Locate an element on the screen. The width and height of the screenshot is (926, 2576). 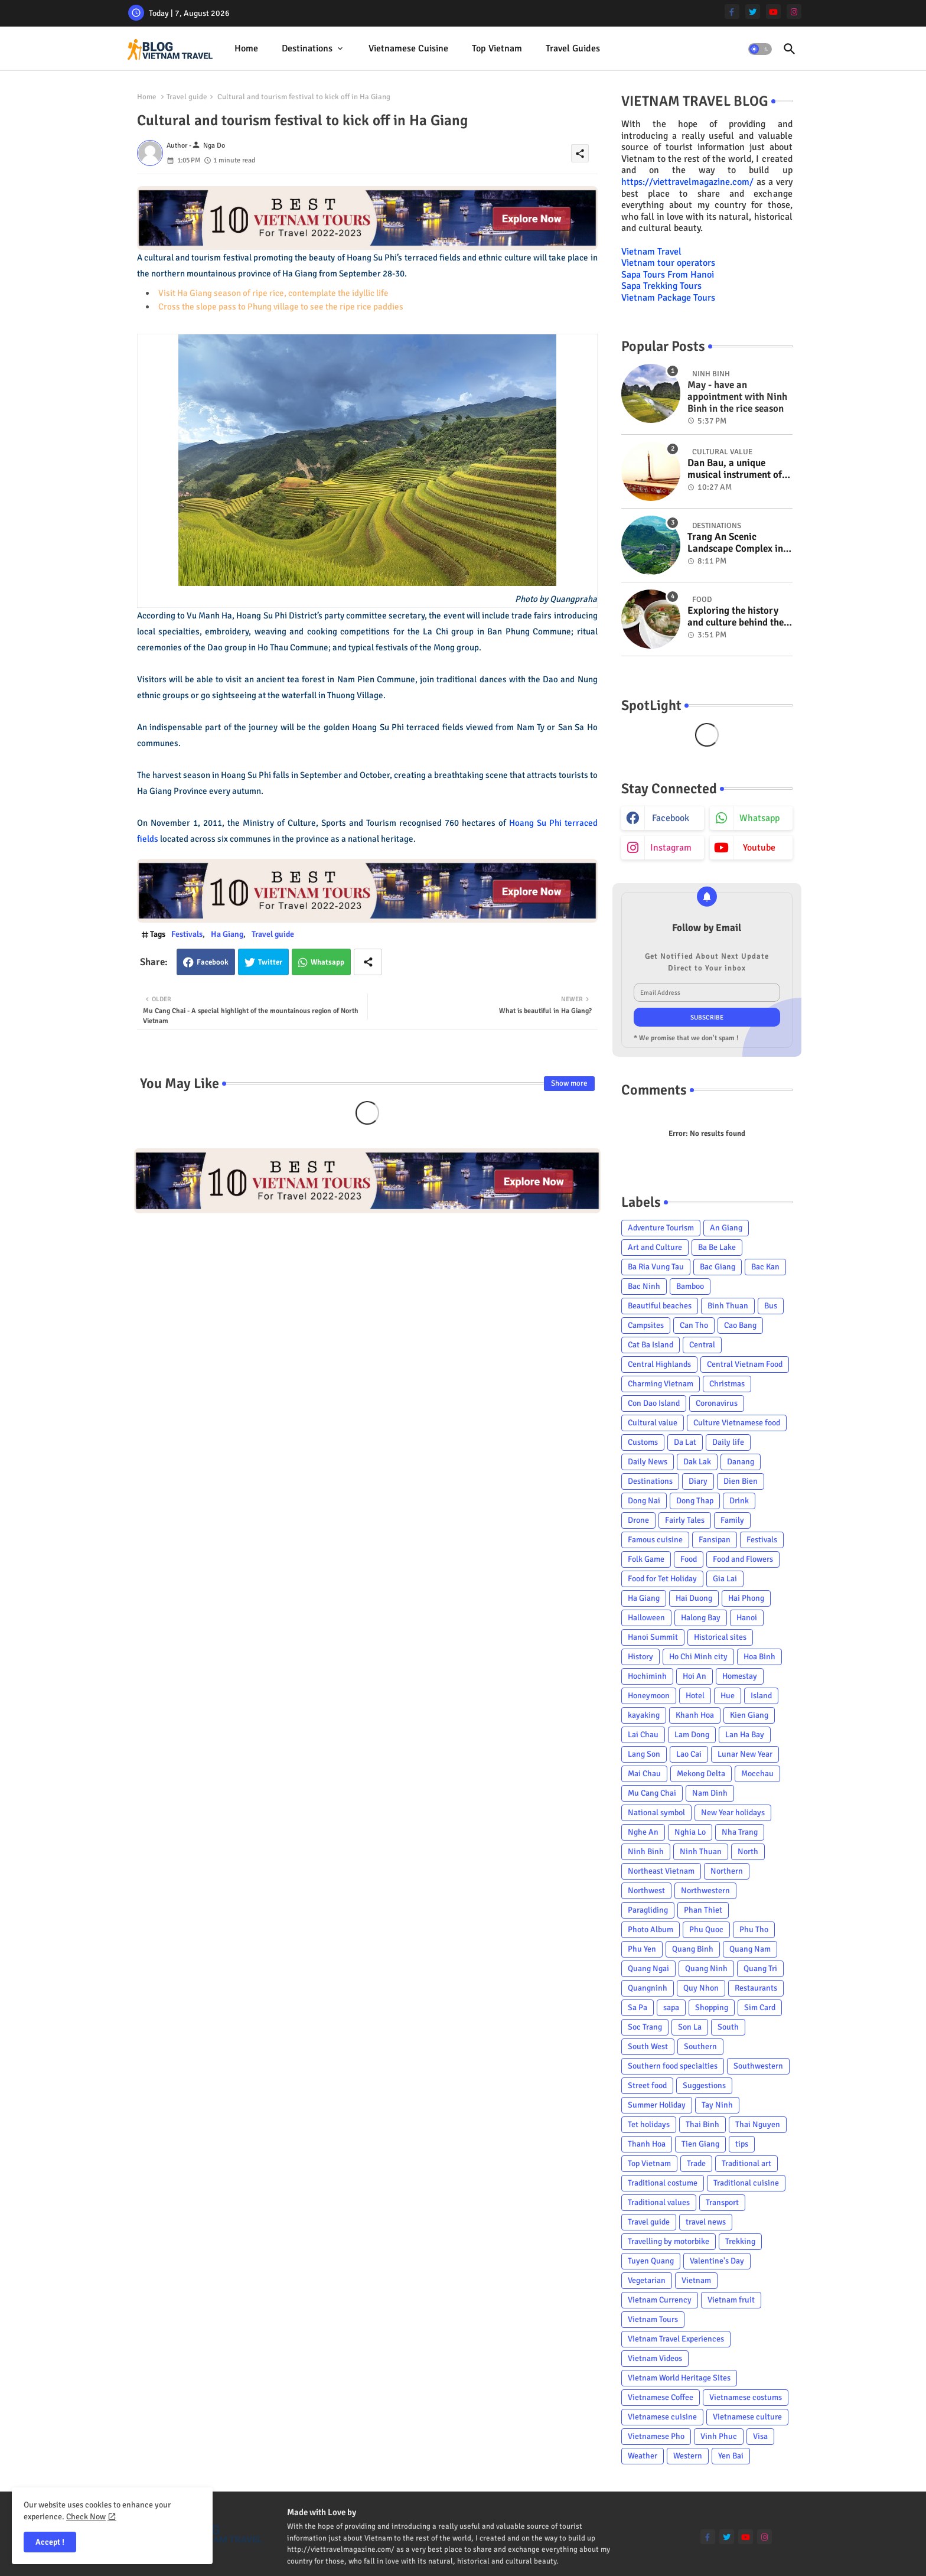
Soc Trang is located at coordinates (645, 2027).